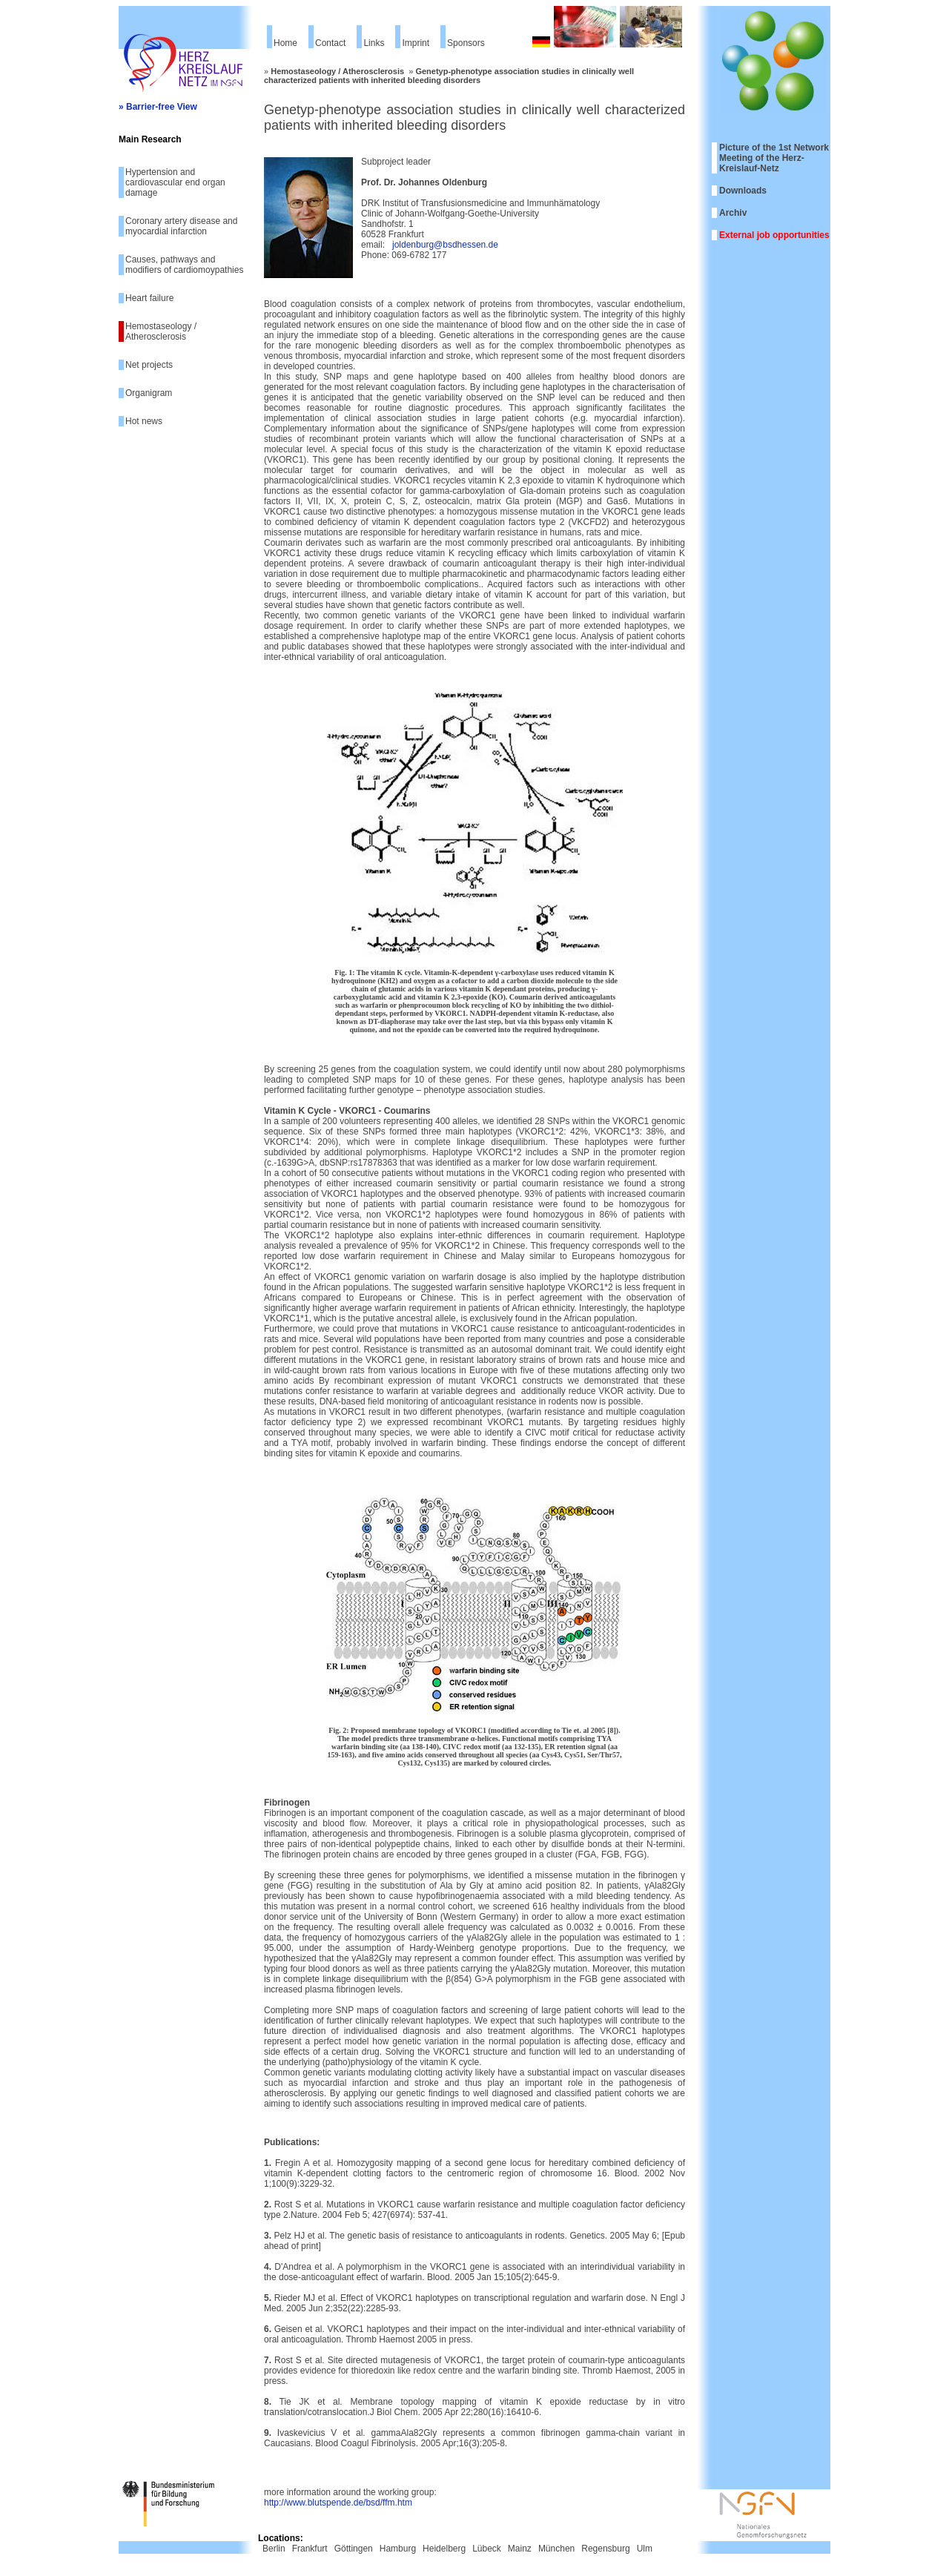 The height and width of the screenshot is (2576, 949). I want to click on Regensburg, so click(605, 2548).